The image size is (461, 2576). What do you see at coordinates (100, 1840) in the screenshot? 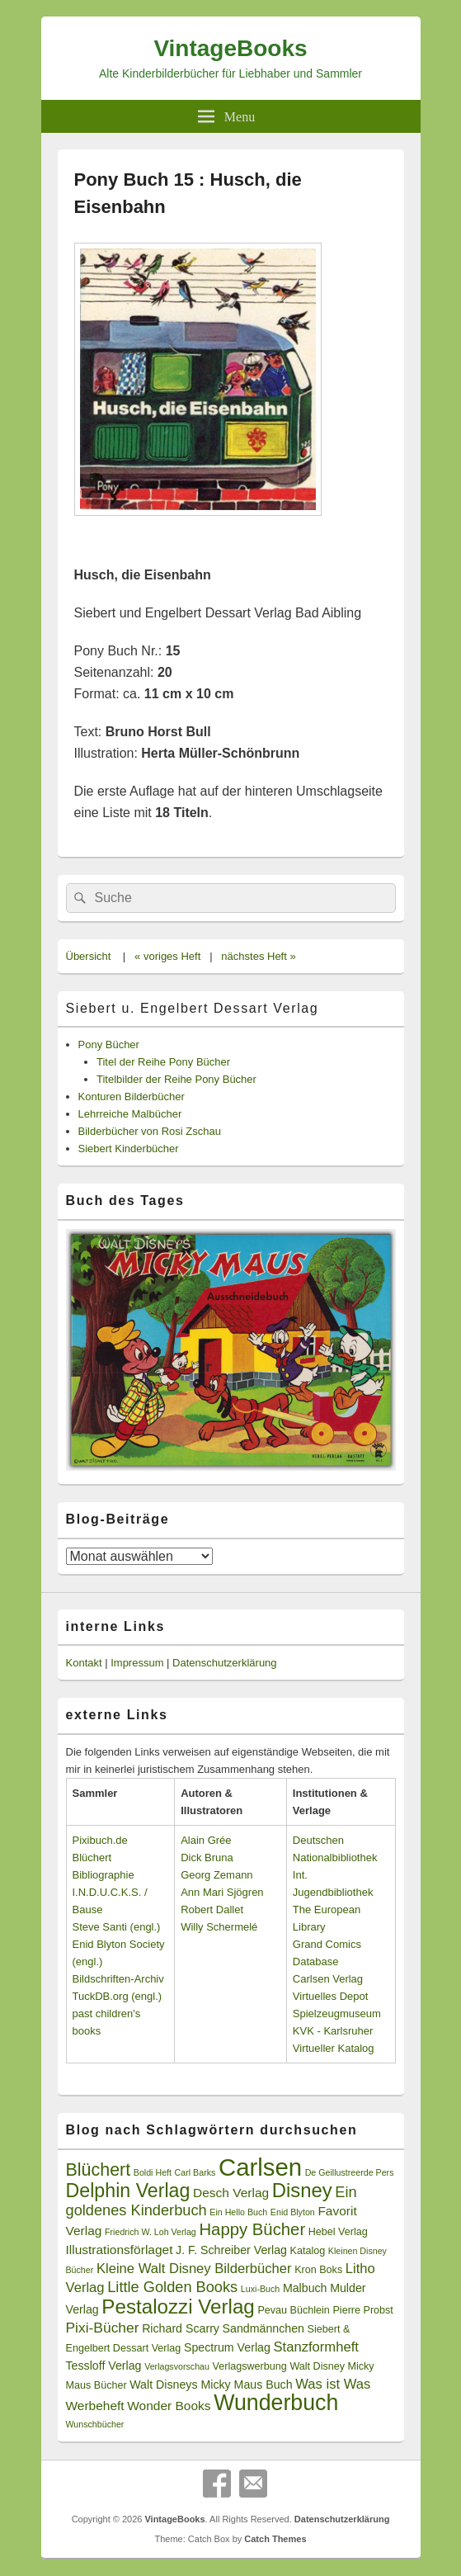
I see `Pixibuch.de` at bounding box center [100, 1840].